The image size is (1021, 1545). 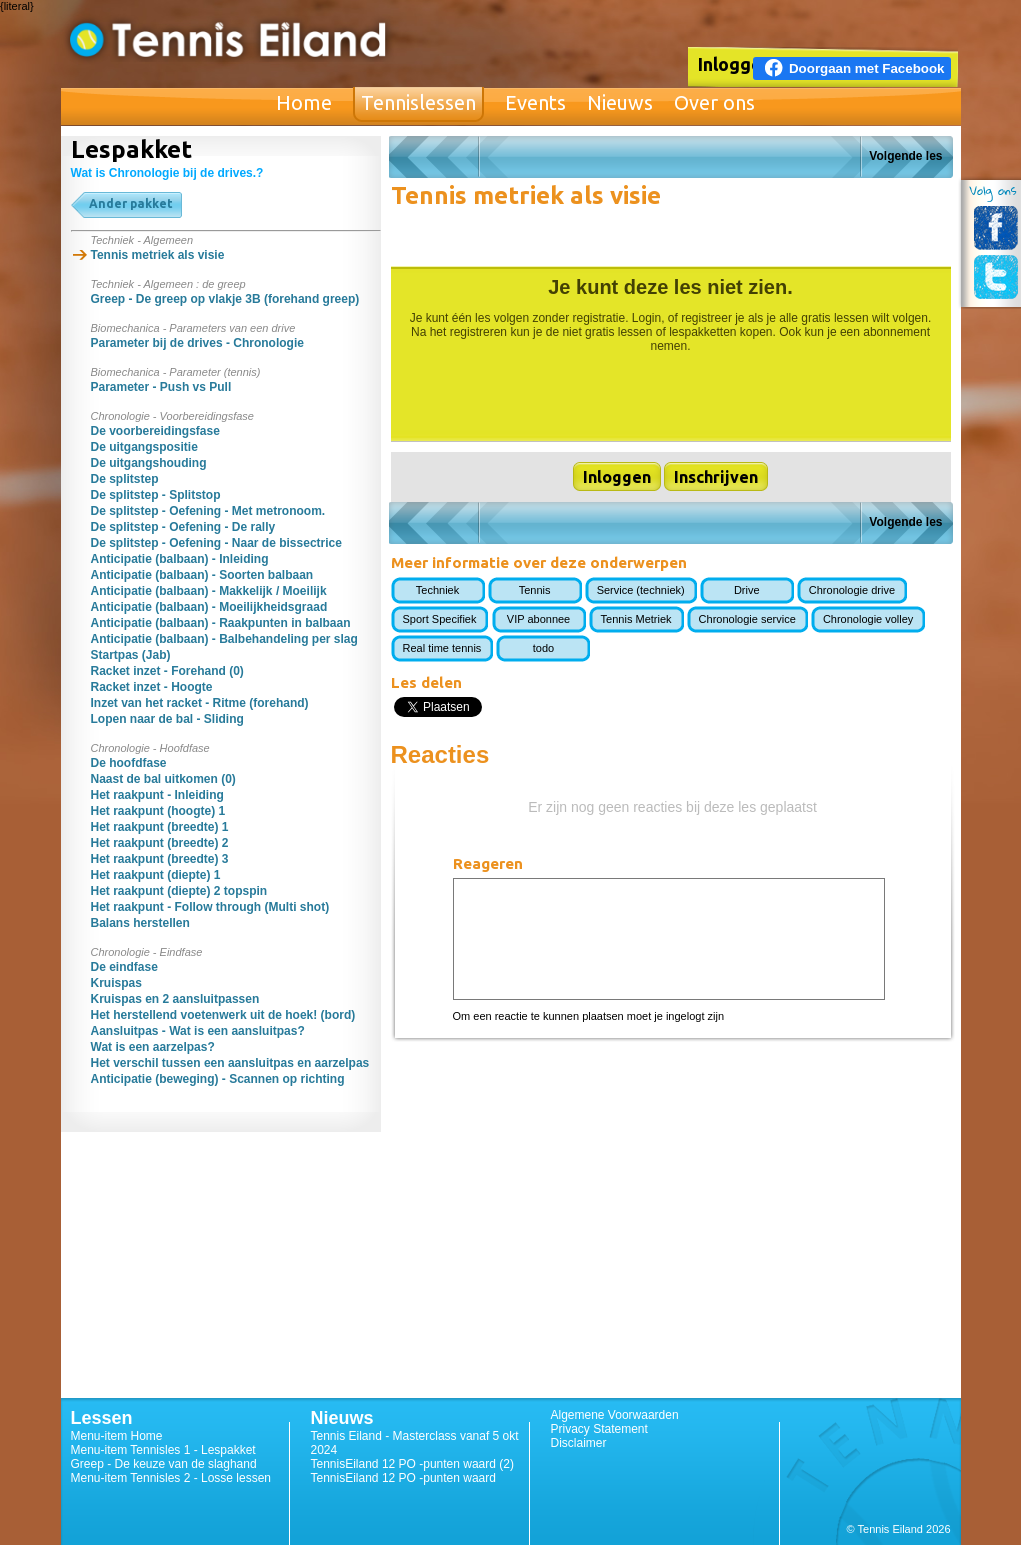 What do you see at coordinates (153, 1047) in the screenshot?
I see `Wat is een aarzelpas?` at bounding box center [153, 1047].